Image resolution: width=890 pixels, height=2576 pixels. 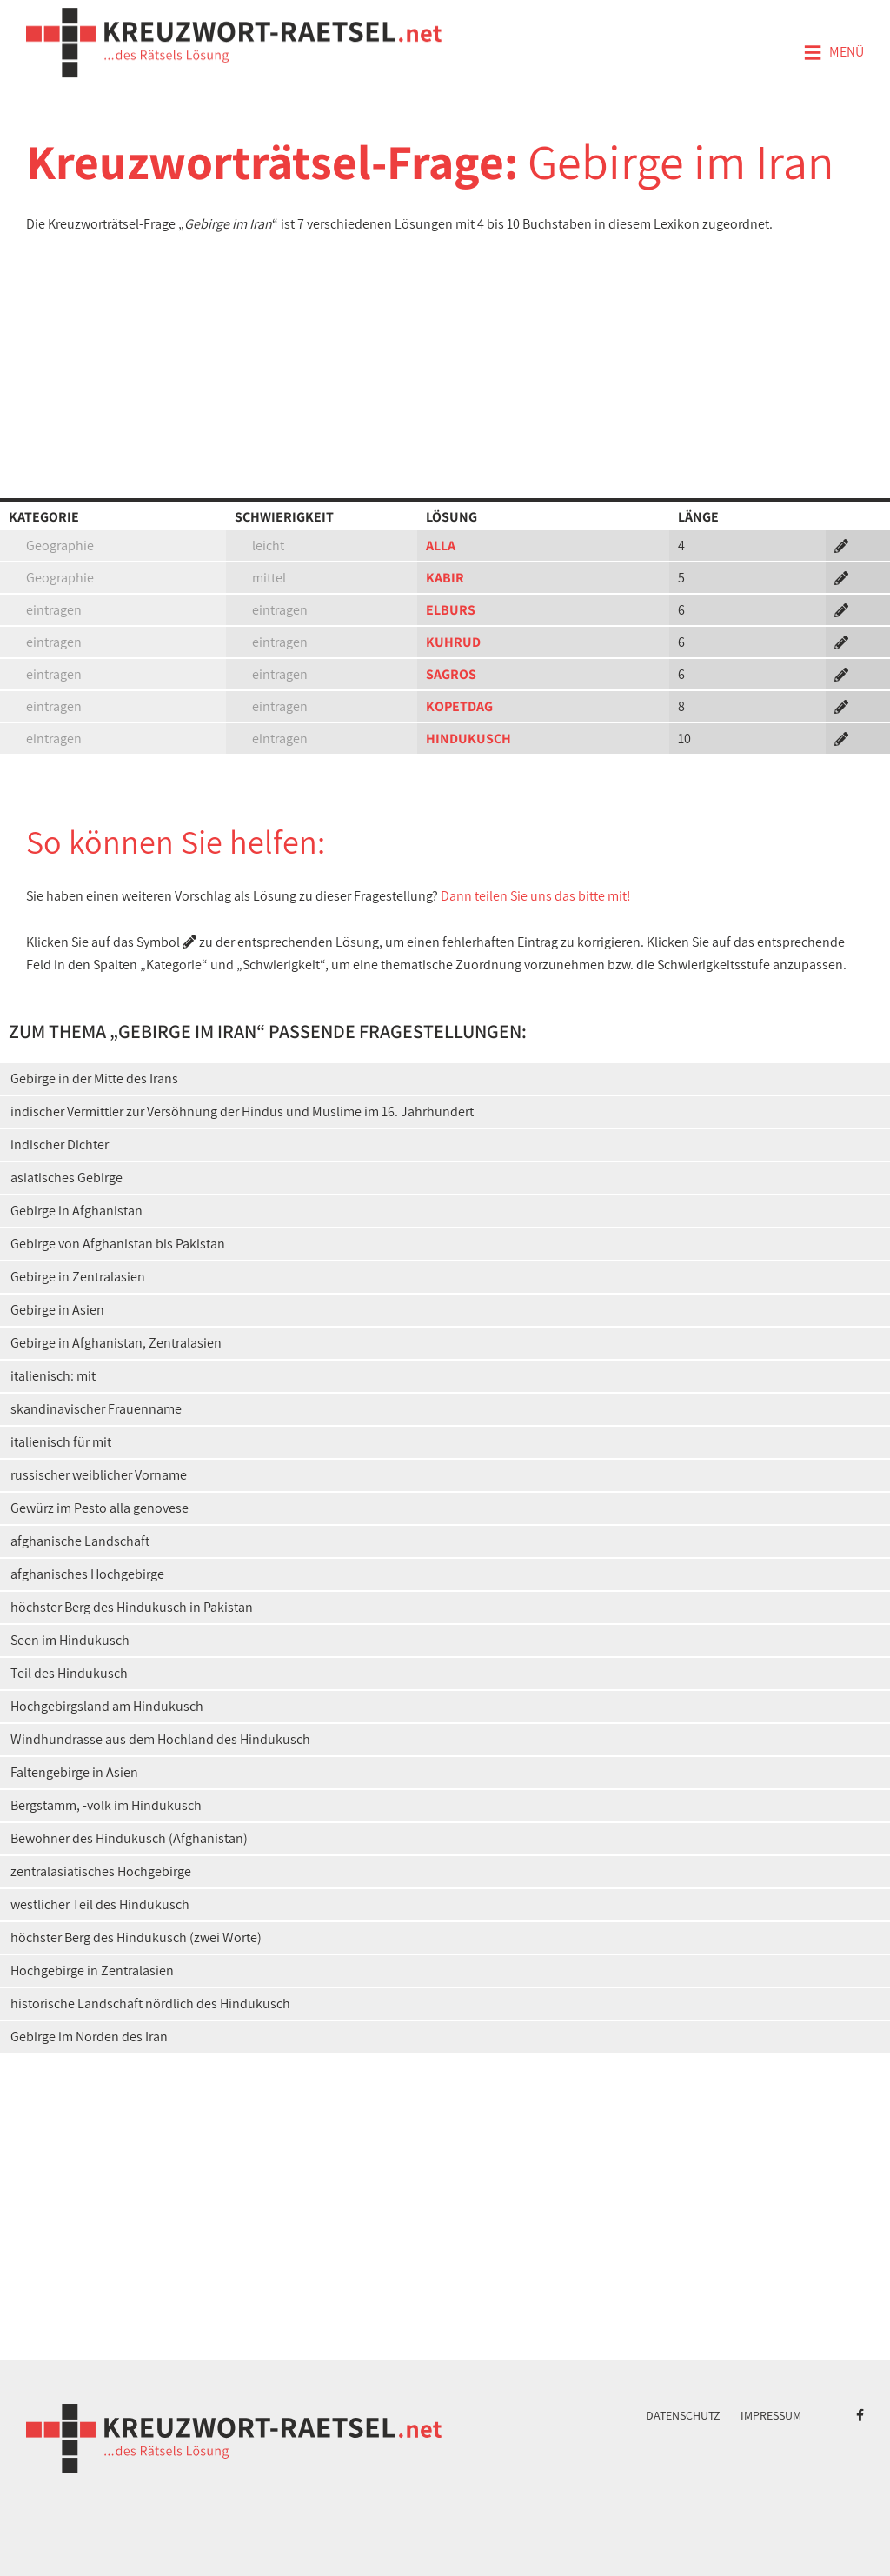 What do you see at coordinates (106, 1706) in the screenshot?
I see `Hochgebirgsland am Hindukusch` at bounding box center [106, 1706].